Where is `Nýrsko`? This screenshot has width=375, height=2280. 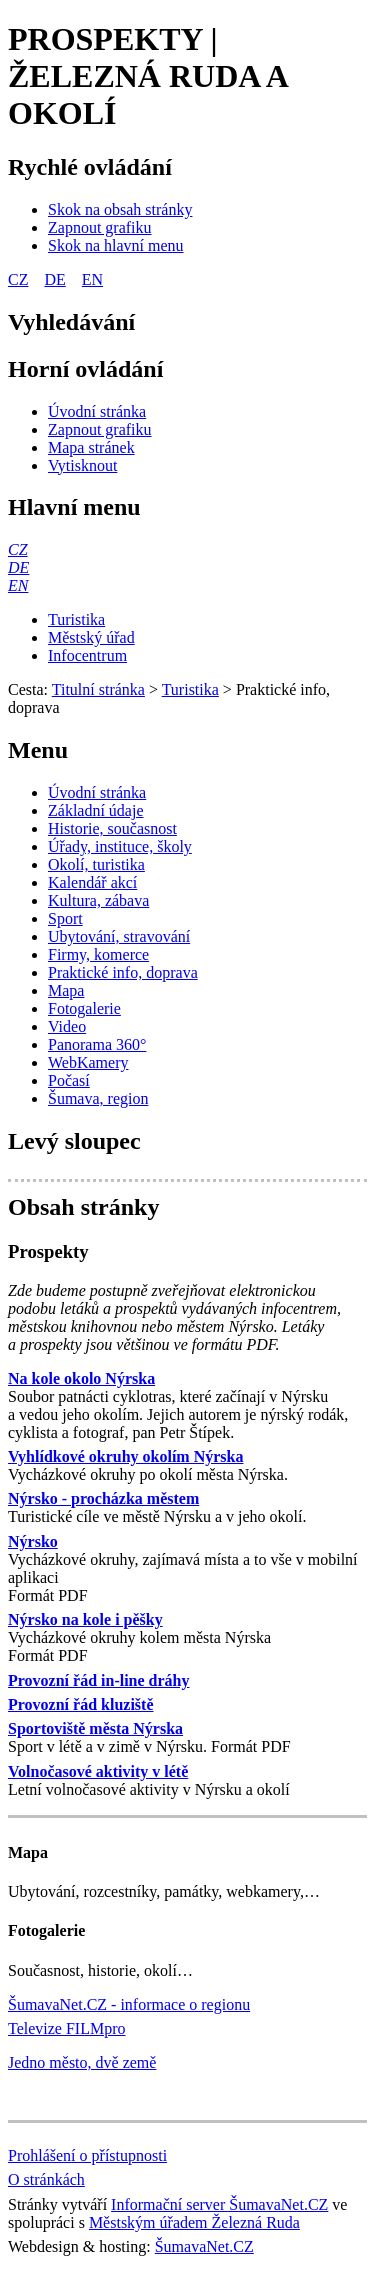
Nýrsko is located at coordinates (33, 1541).